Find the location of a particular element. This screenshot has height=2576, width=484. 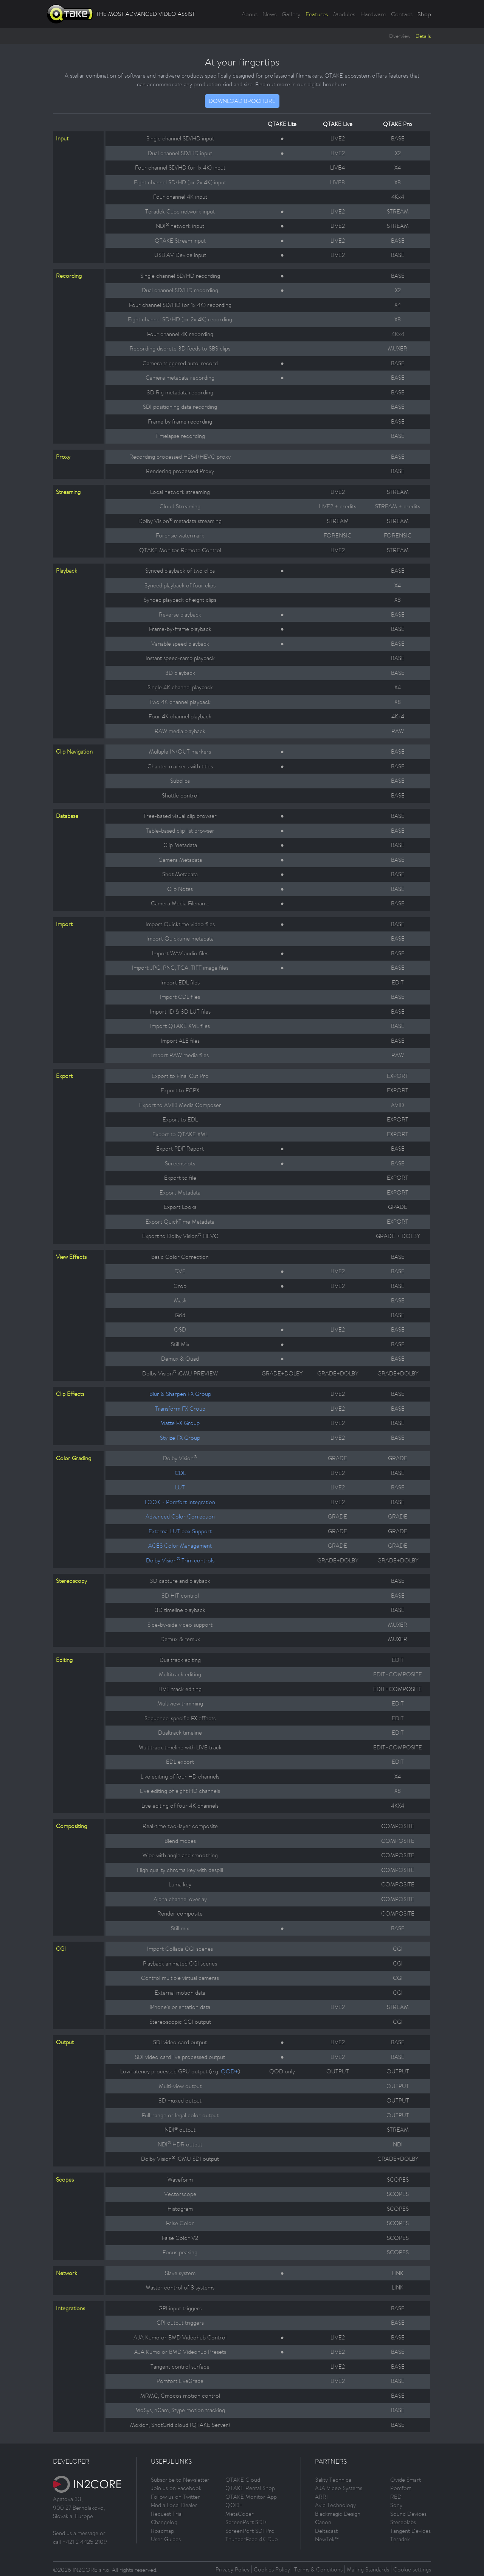

Tangent Devices is located at coordinates (410, 2531).